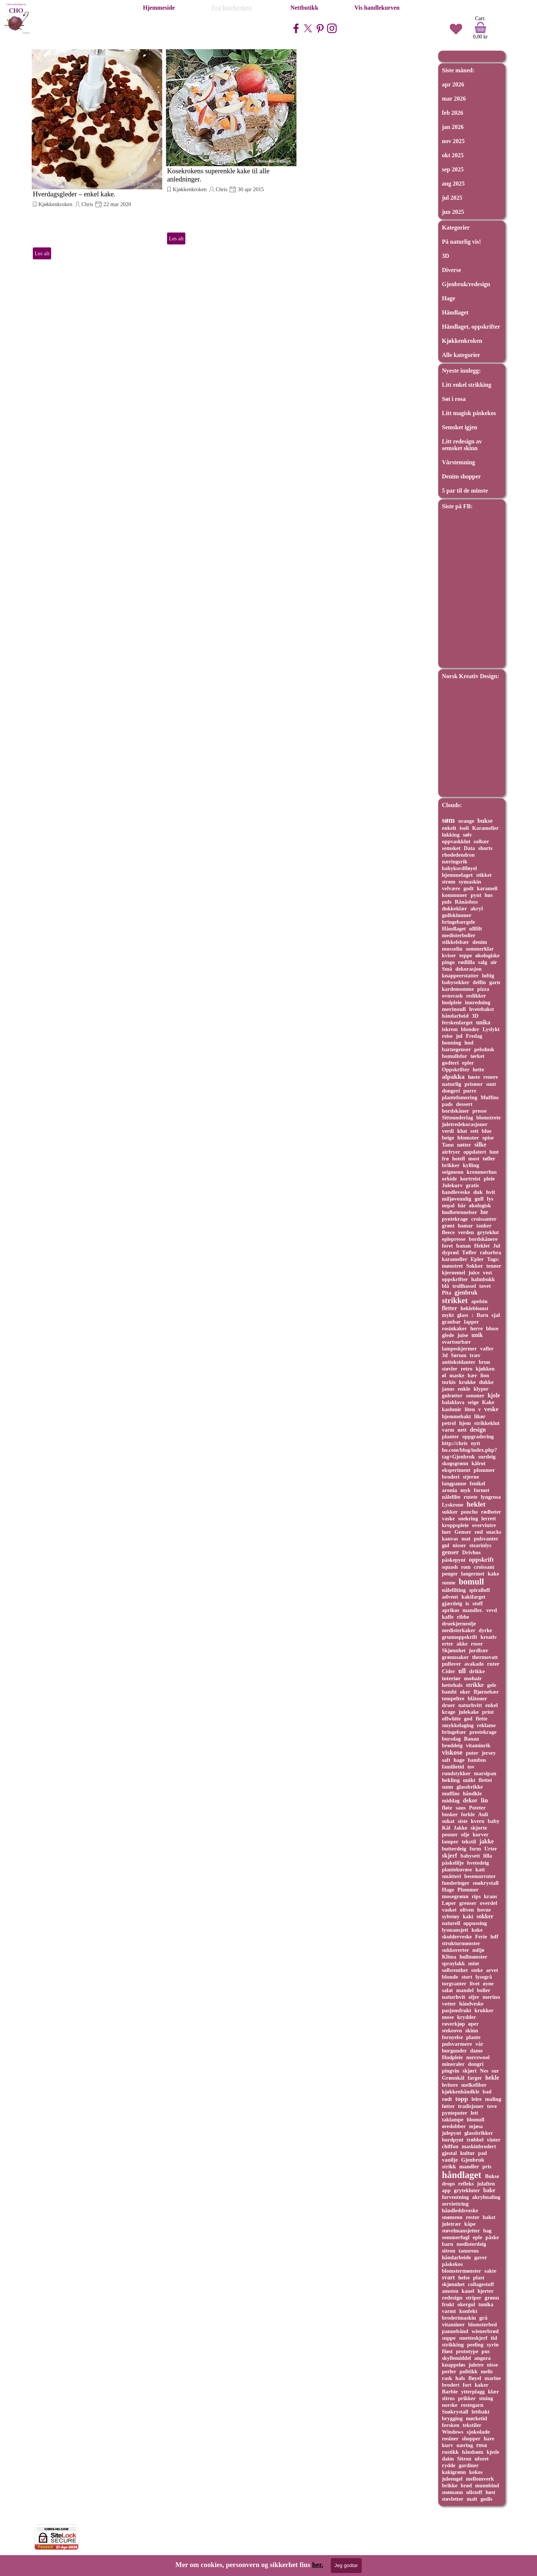  What do you see at coordinates (449, 2166) in the screenshot?
I see `strikk` at bounding box center [449, 2166].